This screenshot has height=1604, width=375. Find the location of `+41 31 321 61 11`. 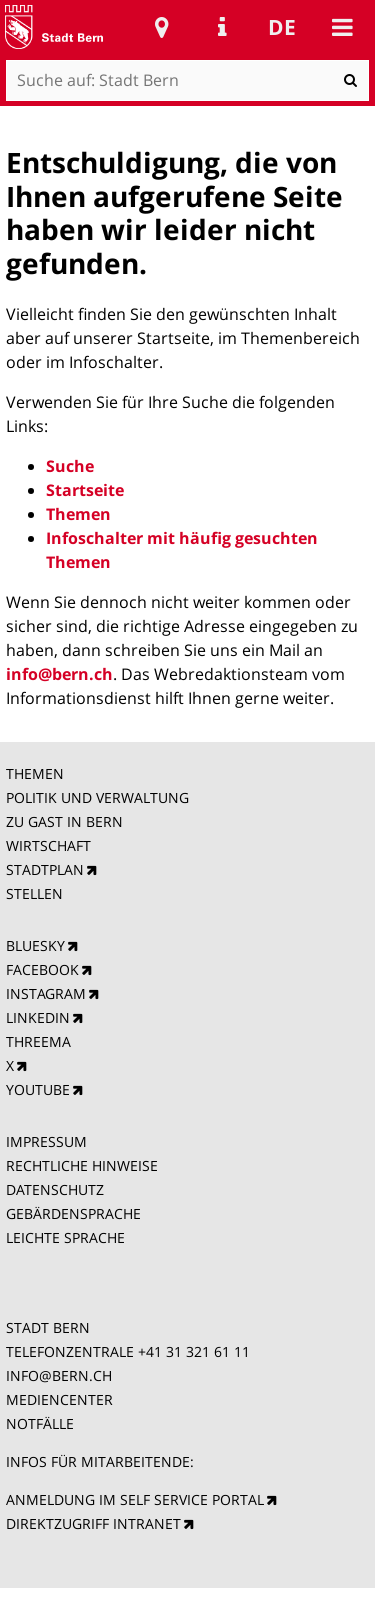

+41 31 321 61 11 is located at coordinates (194, 1351).